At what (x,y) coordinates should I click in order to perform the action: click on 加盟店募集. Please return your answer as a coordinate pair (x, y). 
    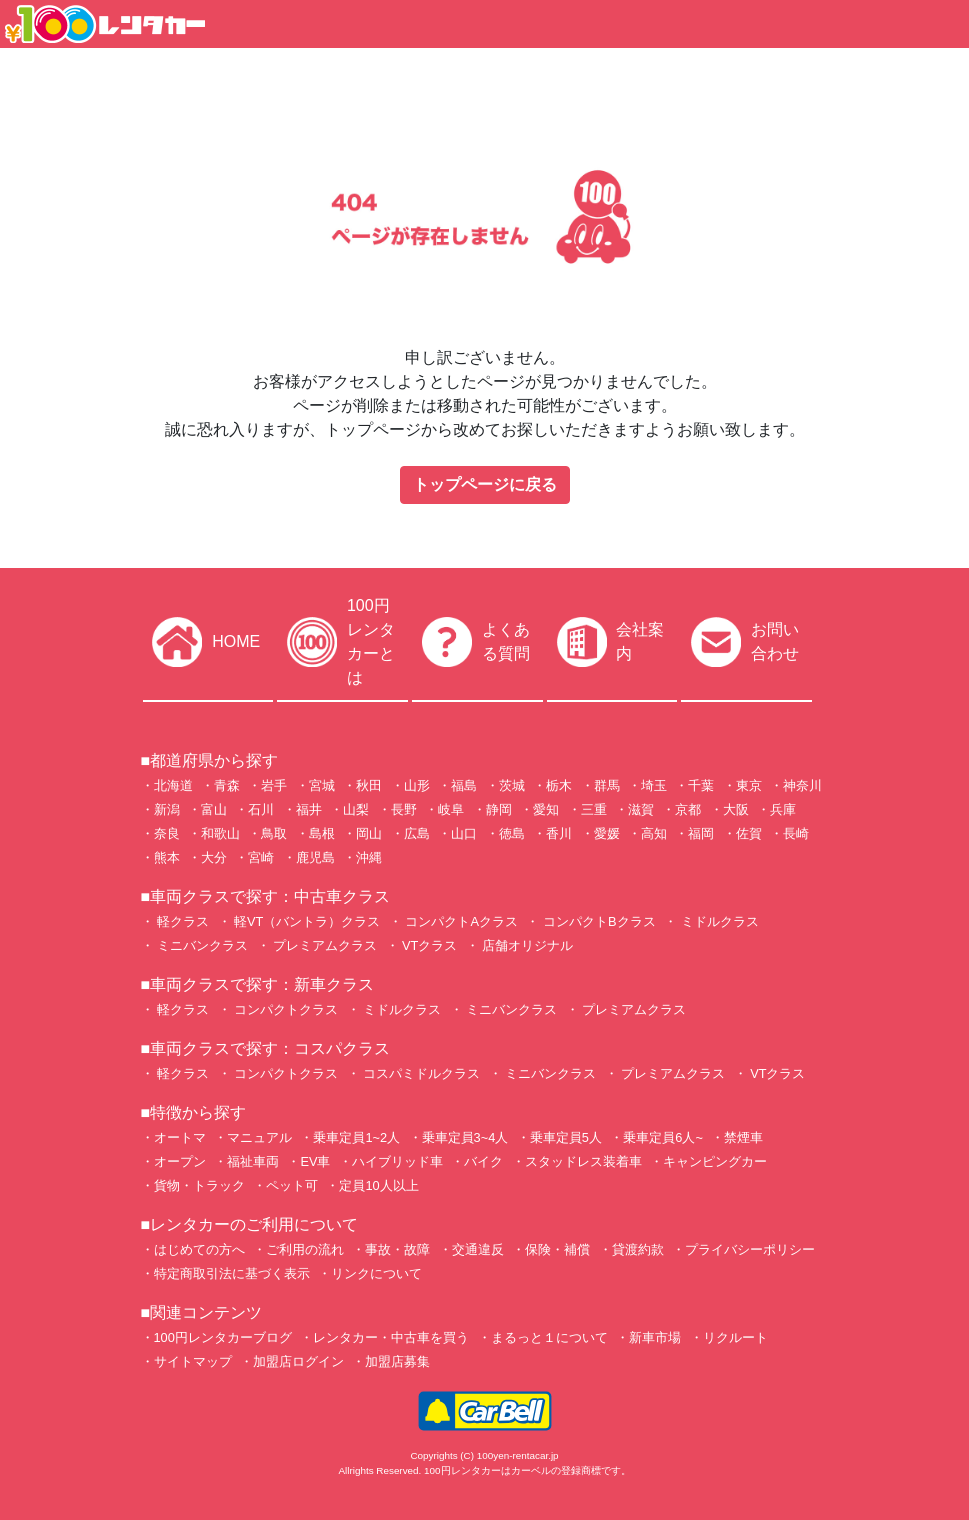
    Looking at the image, I should click on (397, 1361).